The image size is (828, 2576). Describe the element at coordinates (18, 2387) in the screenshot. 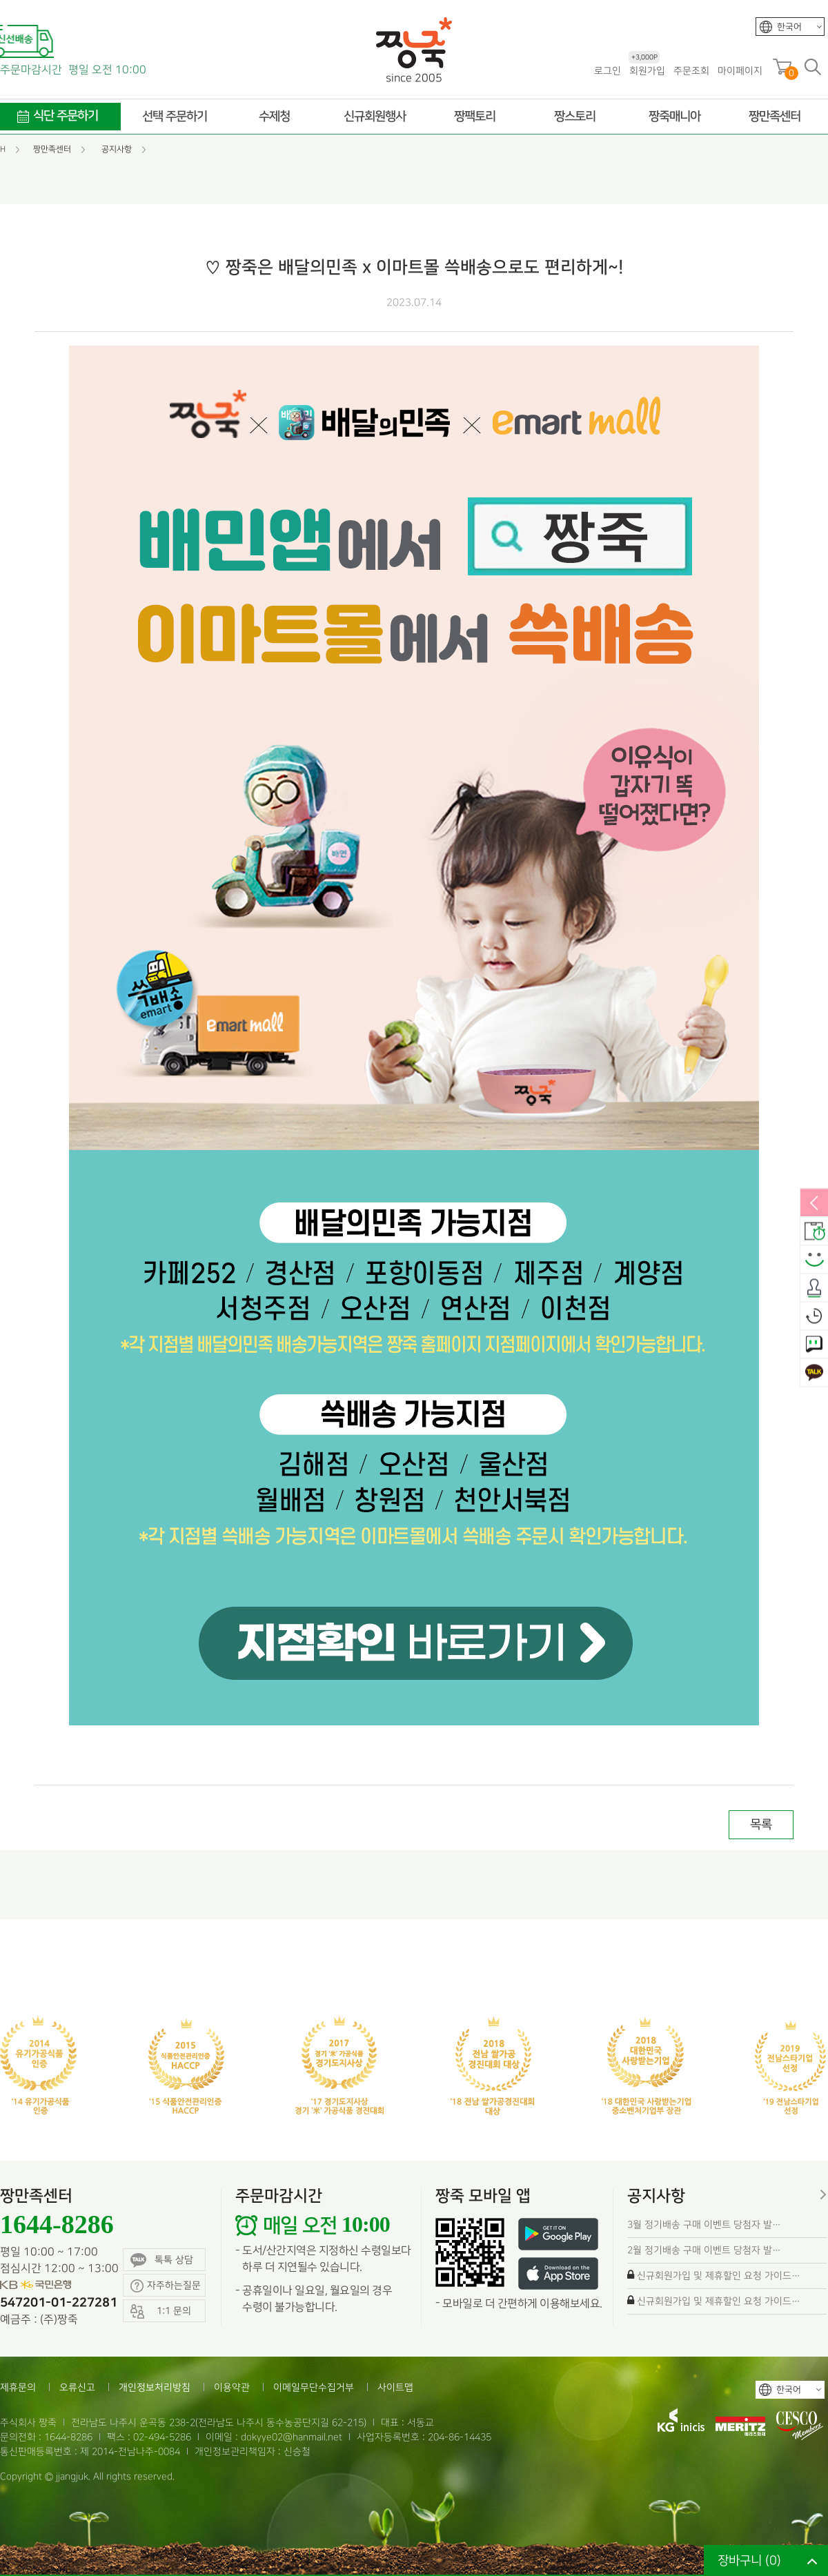

I see `제휴문의` at that location.